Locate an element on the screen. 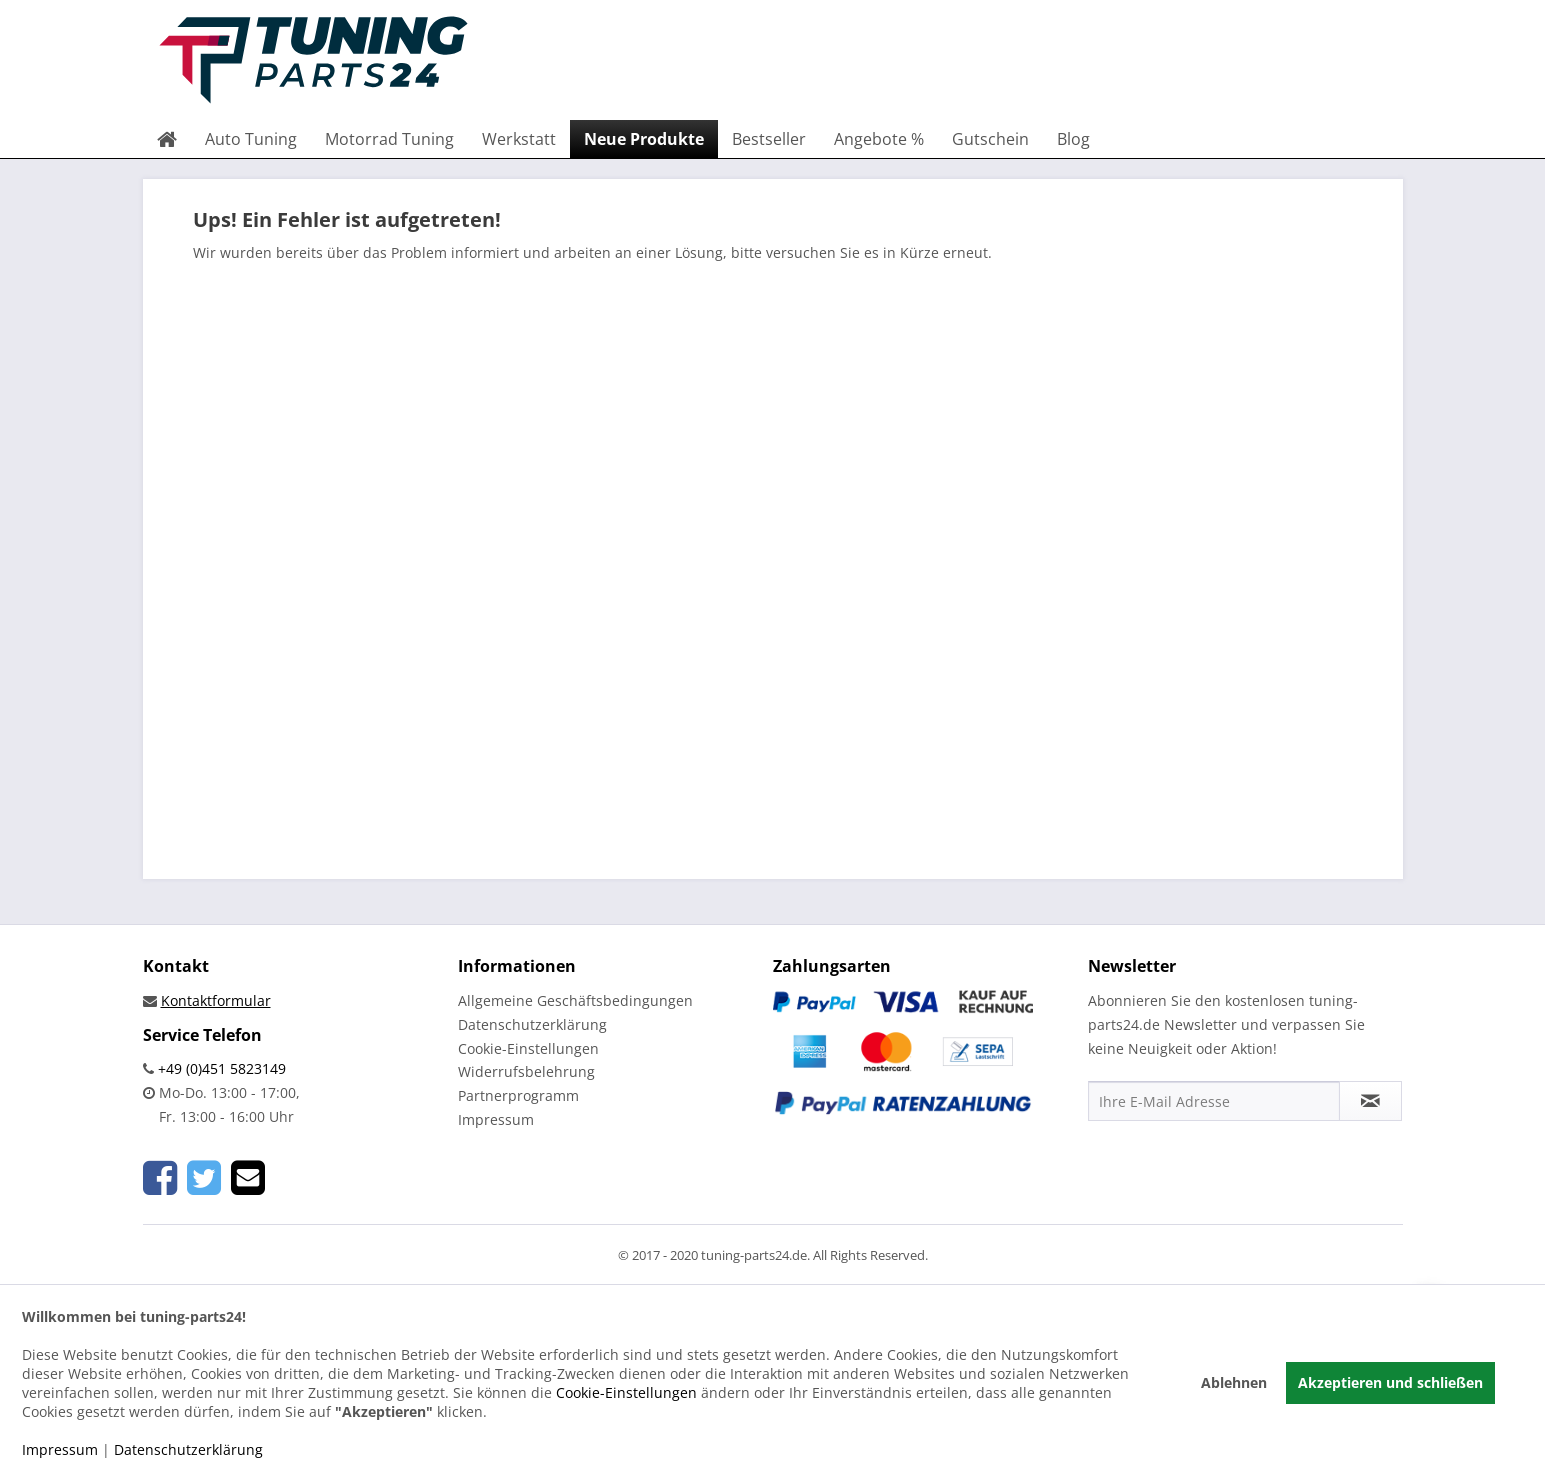  Cookie-Einstellungen is located at coordinates (528, 1048).